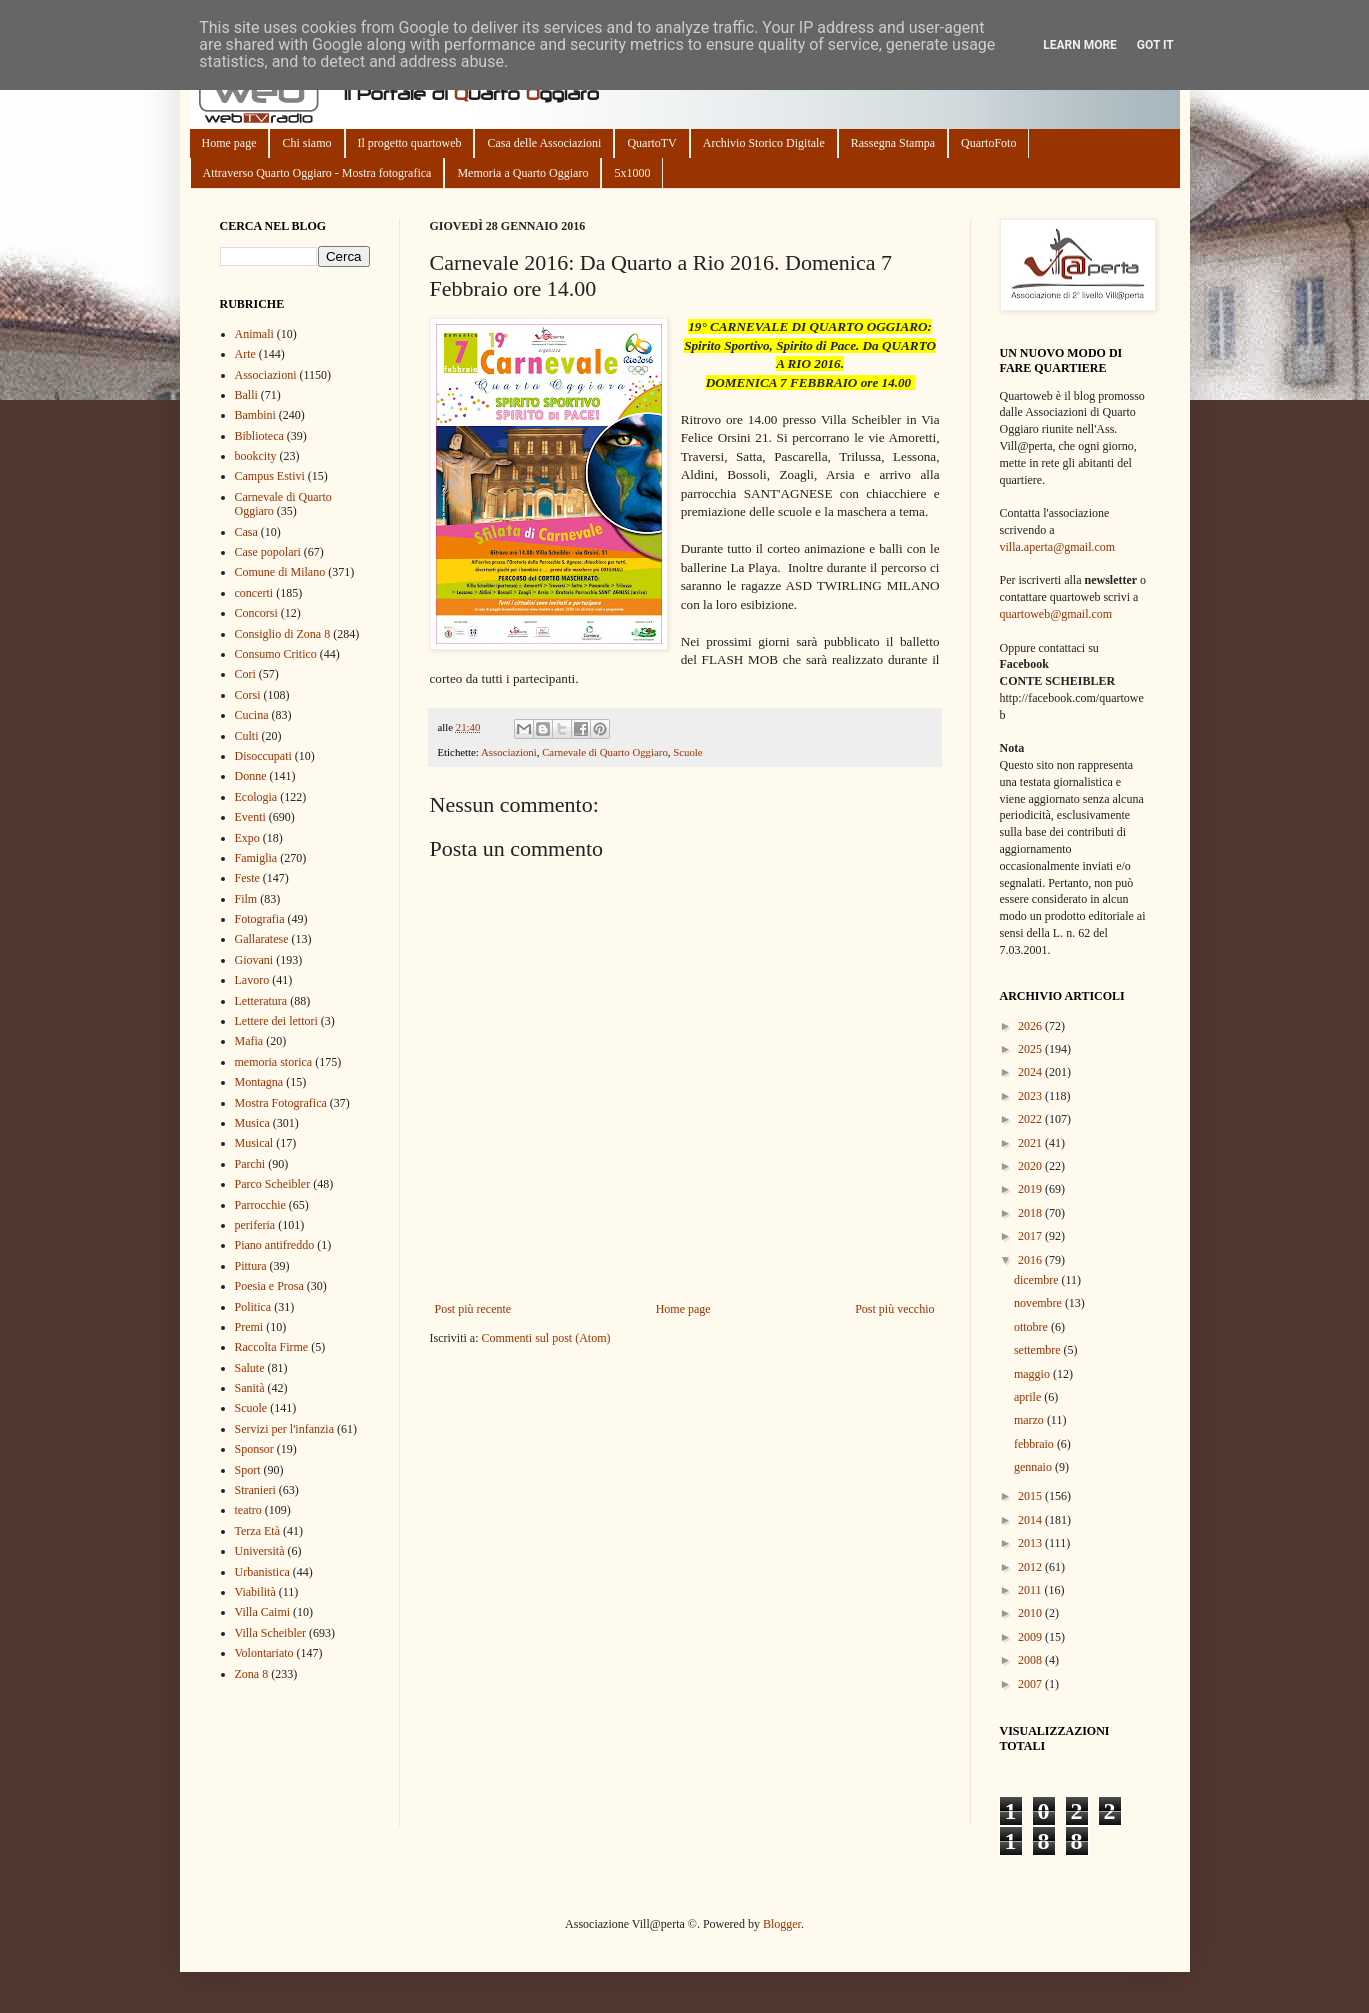 The image size is (1369, 2013). Describe the element at coordinates (1031, 1637) in the screenshot. I see `2009` at that location.